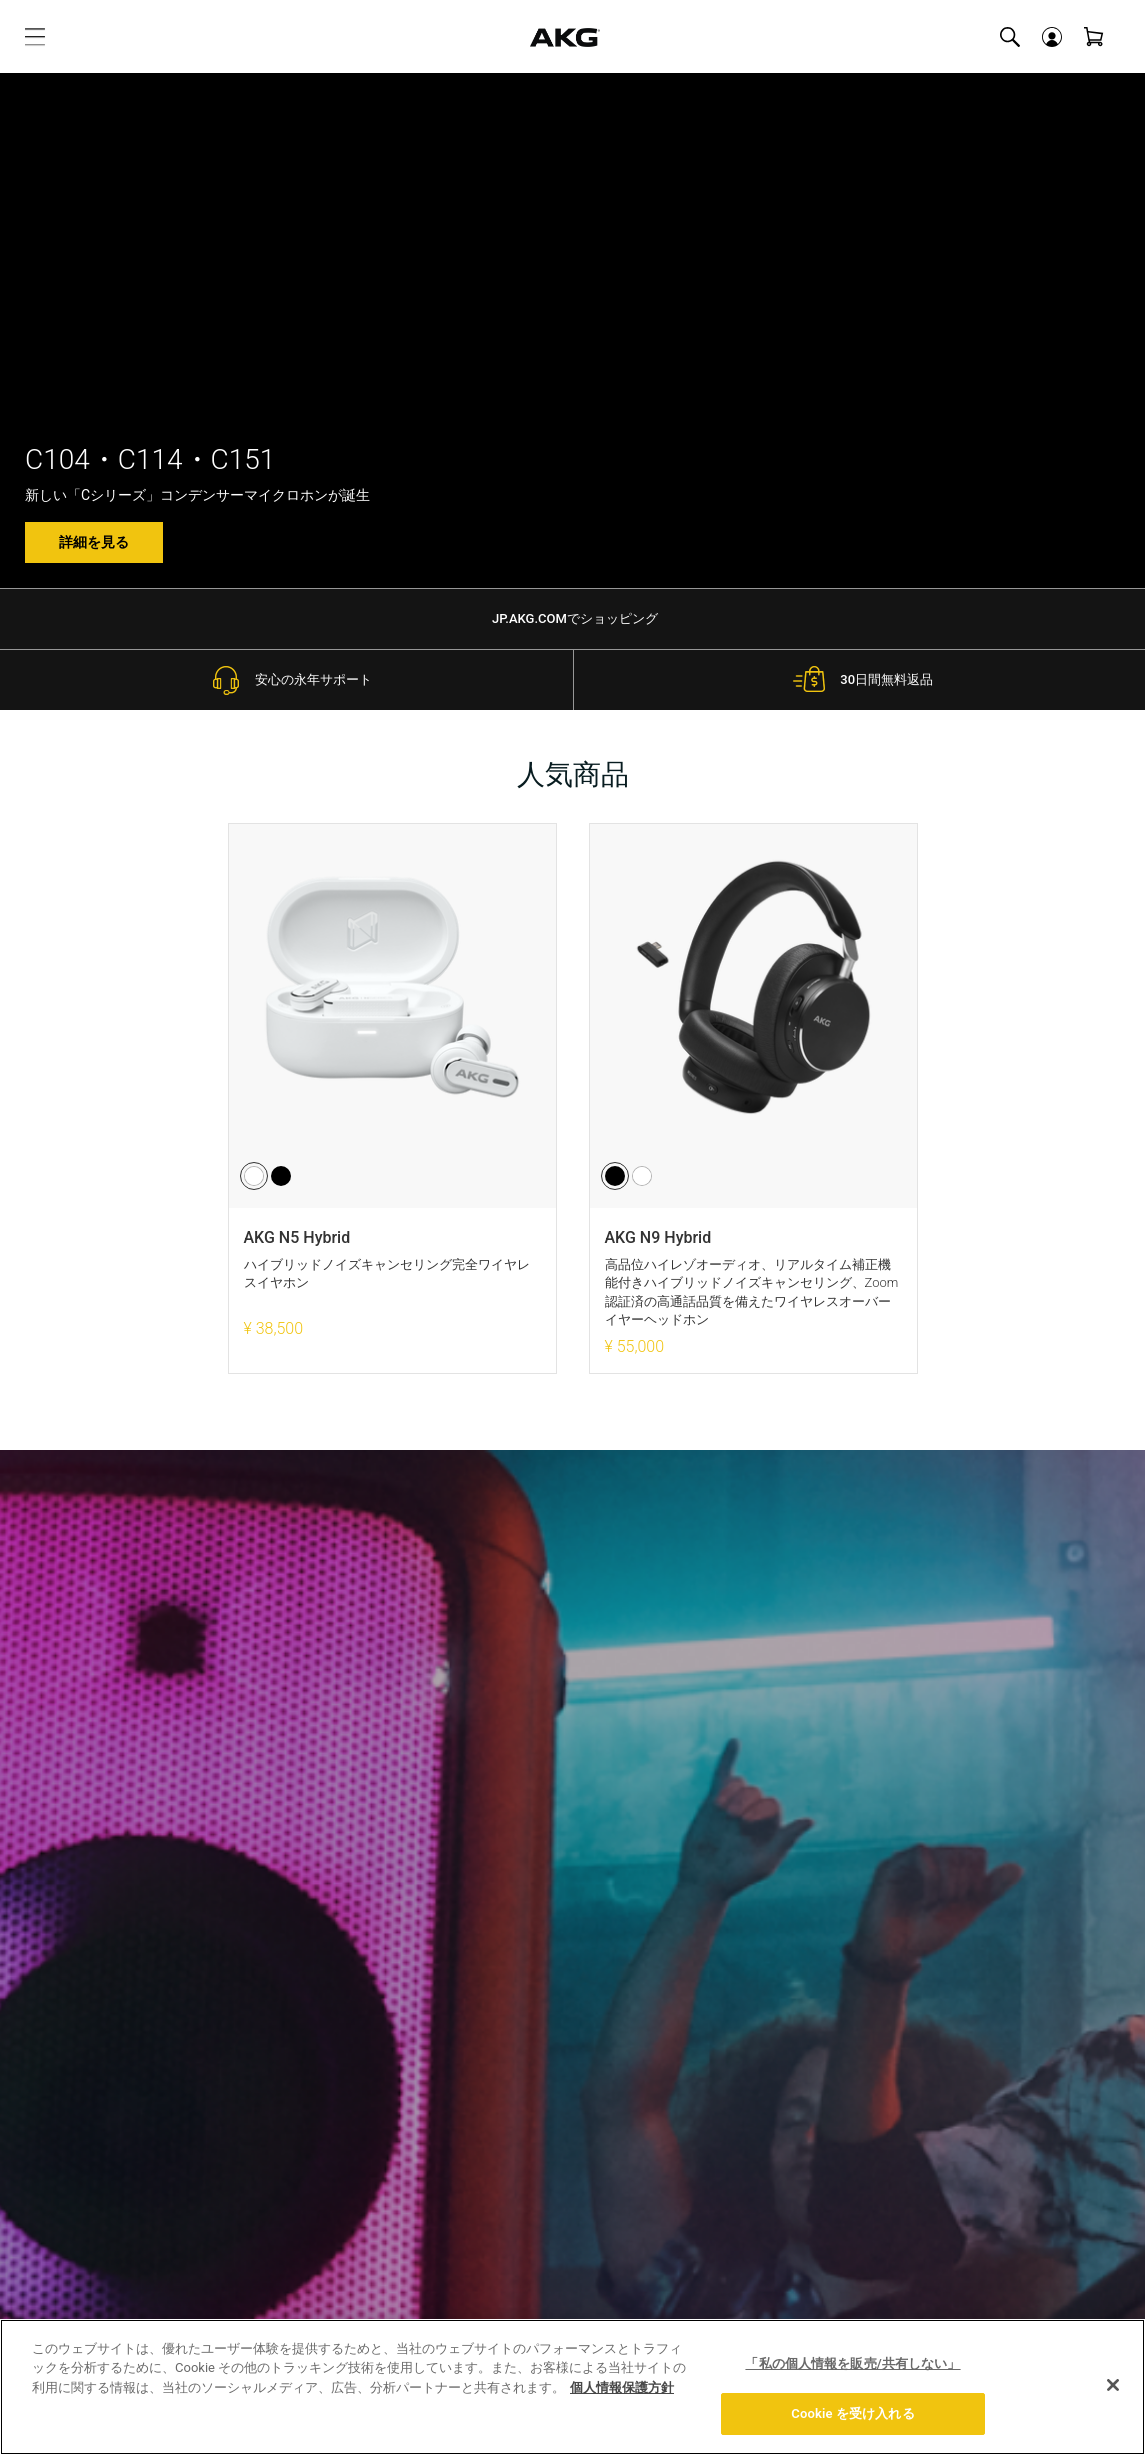 This screenshot has width=1145, height=2455. Describe the element at coordinates (1005, 2119) in the screenshot. I see `[Facebook]` at that location.